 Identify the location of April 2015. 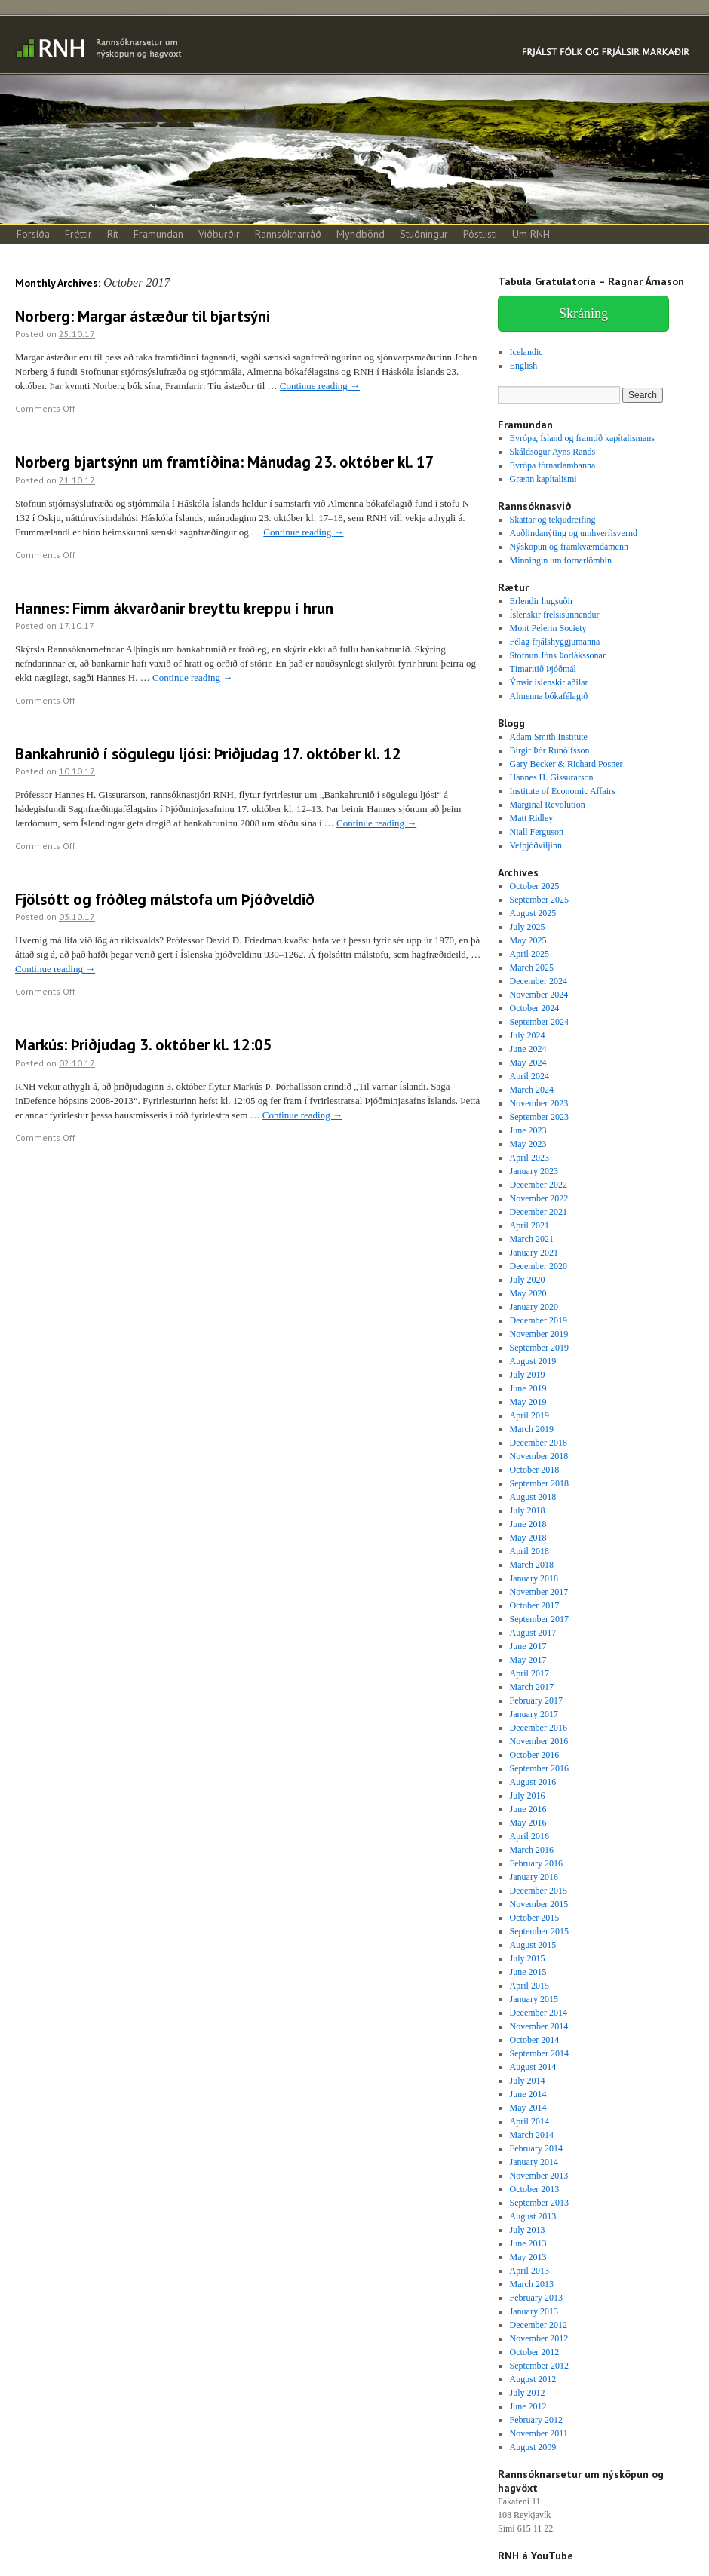
(529, 1985).